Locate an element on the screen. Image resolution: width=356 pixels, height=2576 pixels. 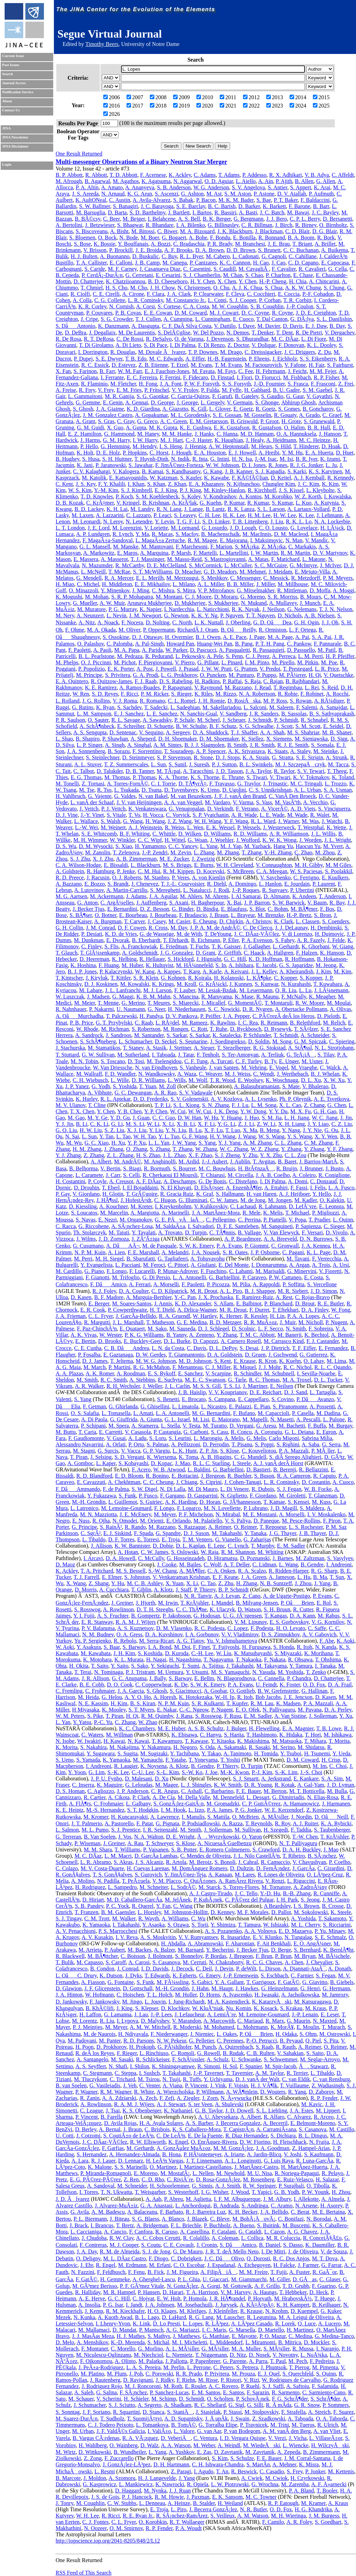
F. Verrecchia is located at coordinates (326, 1259).